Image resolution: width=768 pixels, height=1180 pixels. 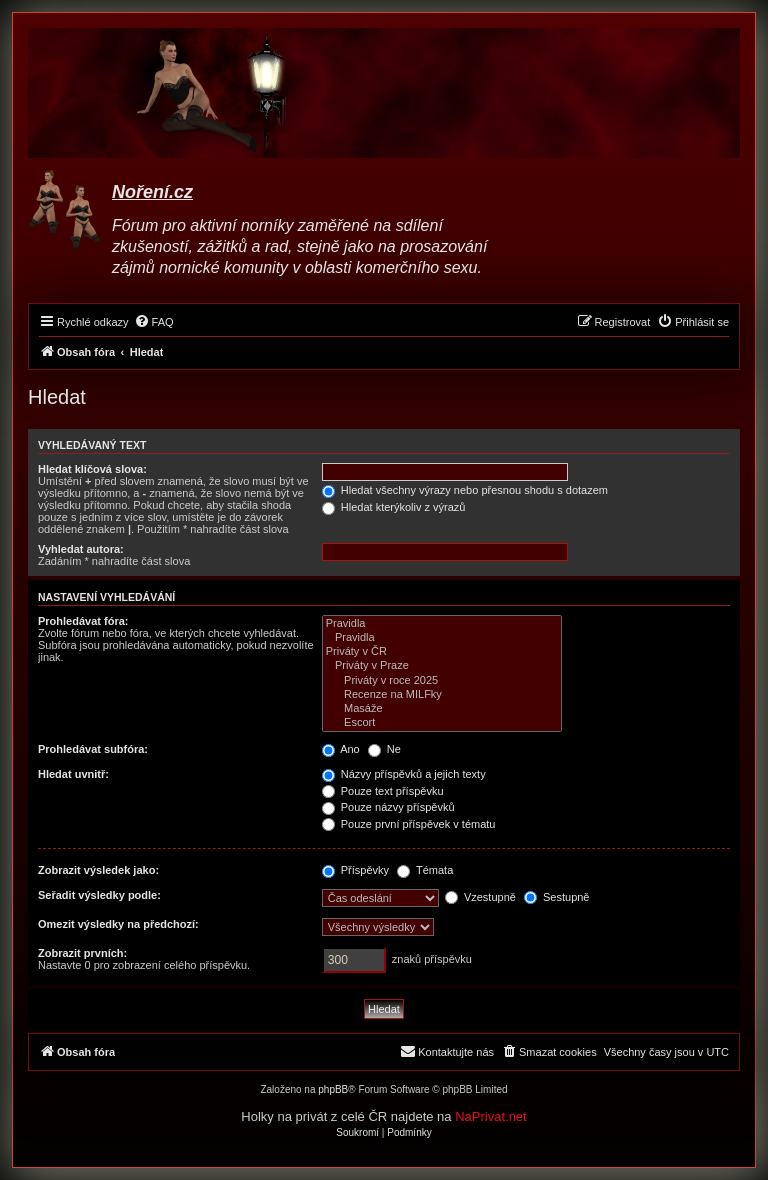 I want to click on Názvy příspěvků a jejich texty, so click(x=404, y=774).